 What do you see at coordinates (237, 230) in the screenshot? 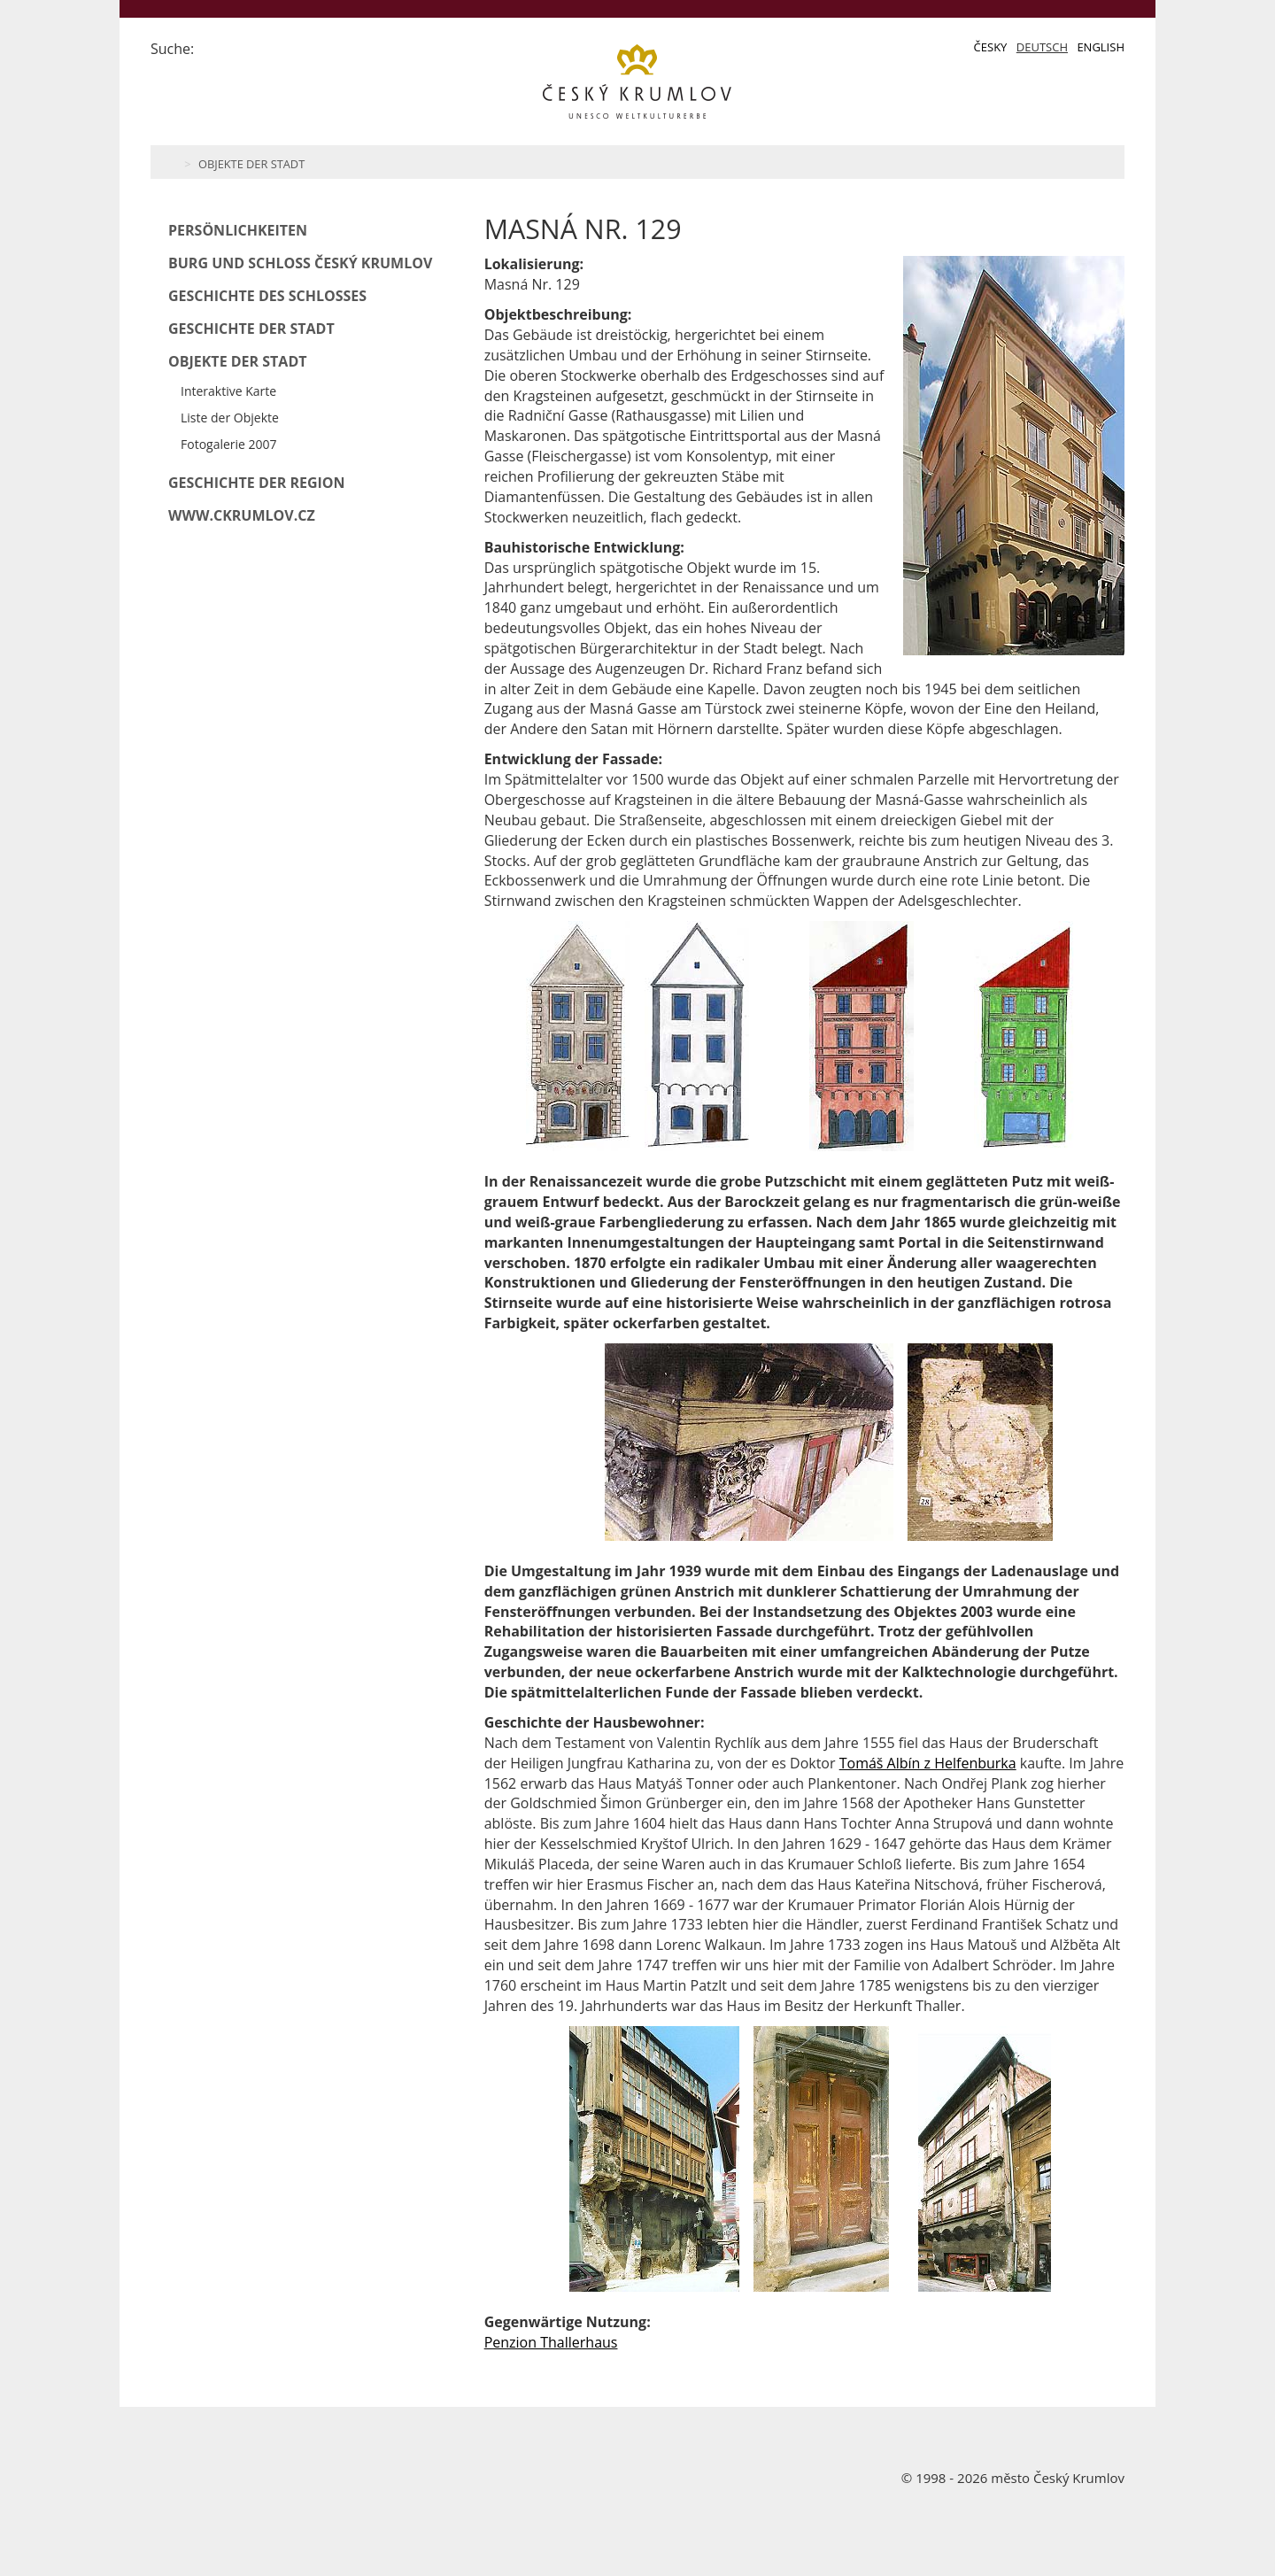
I see `Persönlichkeiten` at bounding box center [237, 230].